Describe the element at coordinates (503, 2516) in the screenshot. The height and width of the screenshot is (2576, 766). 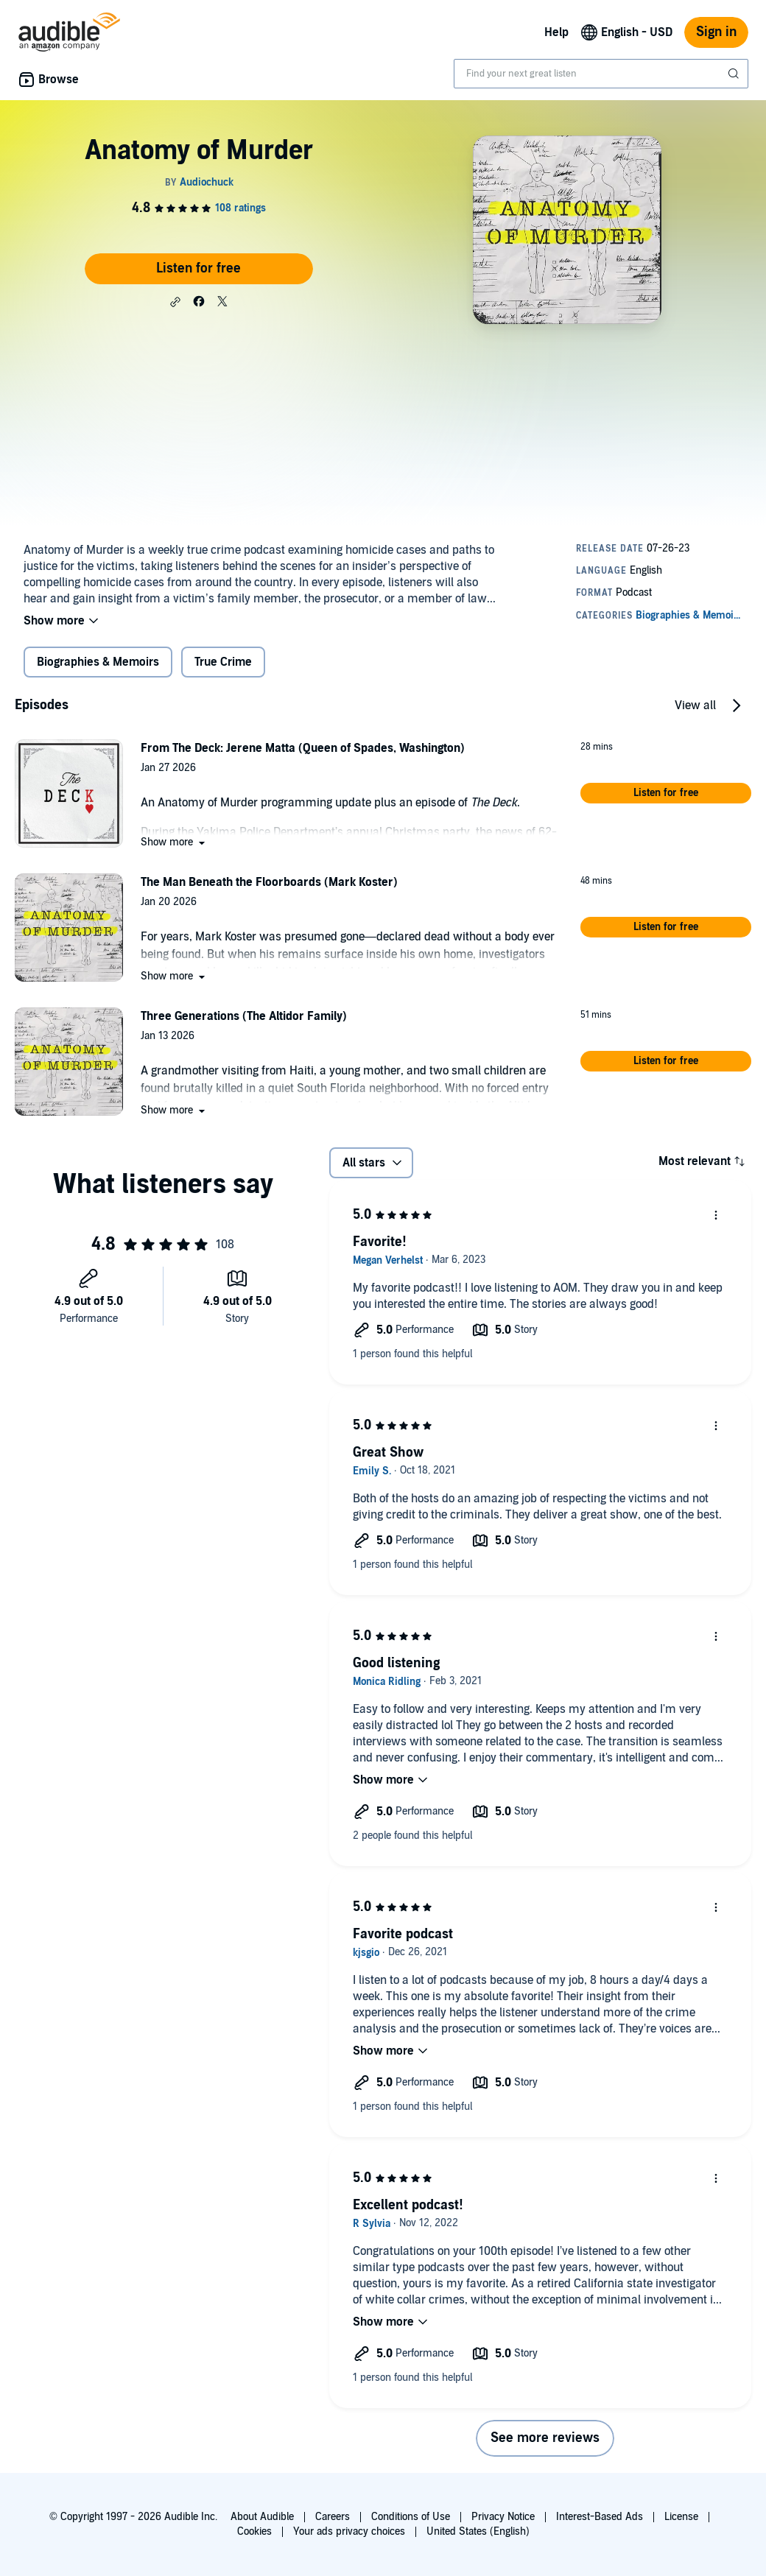
I see `Privacy Notice` at that location.